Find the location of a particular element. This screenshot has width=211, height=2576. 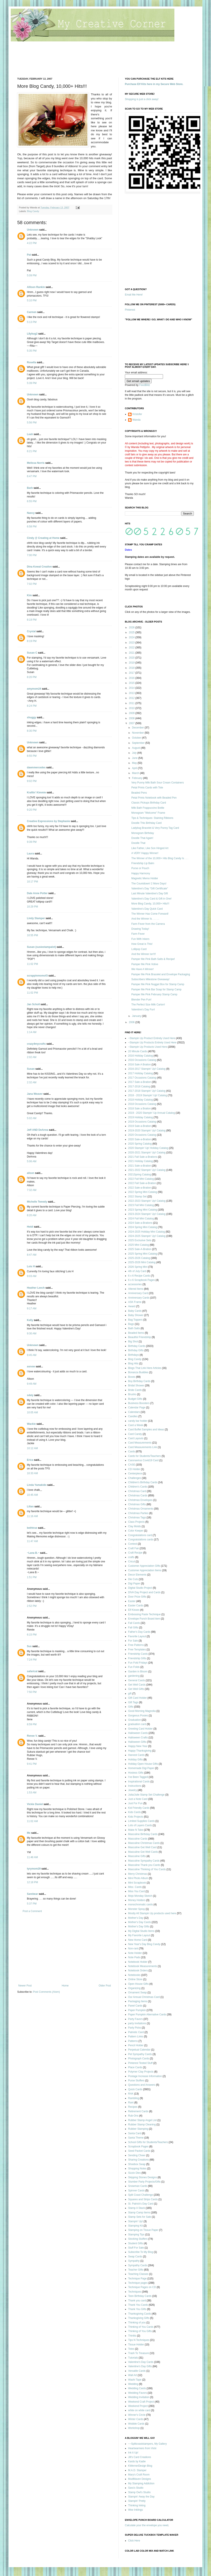

Subscribers Milestone Giveaway! is located at coordinates (150, 979).